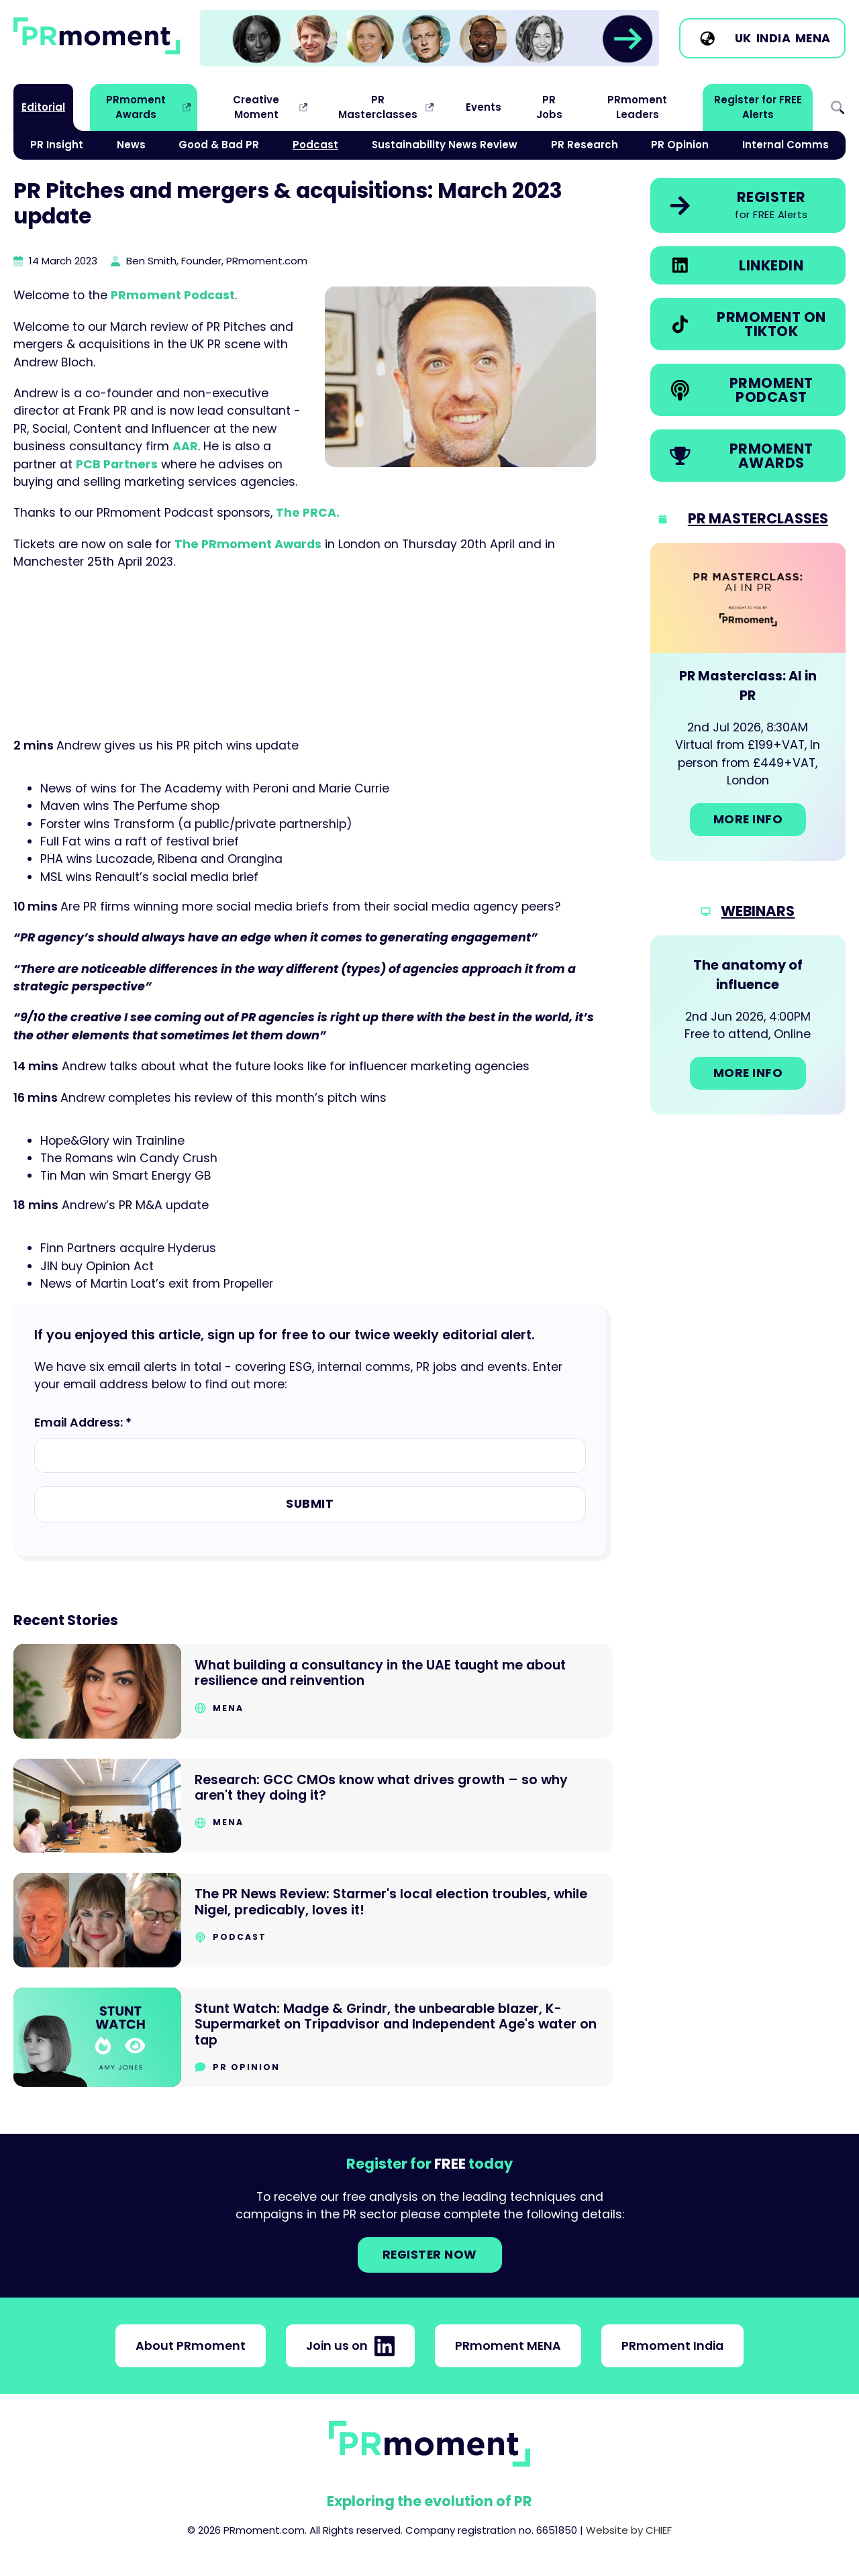 This screenshot has width=859, height=2576. What do you see at coordinates (308, 513) in the screenshot?
I see `The PRCA.` at bounding box center [308, 513].